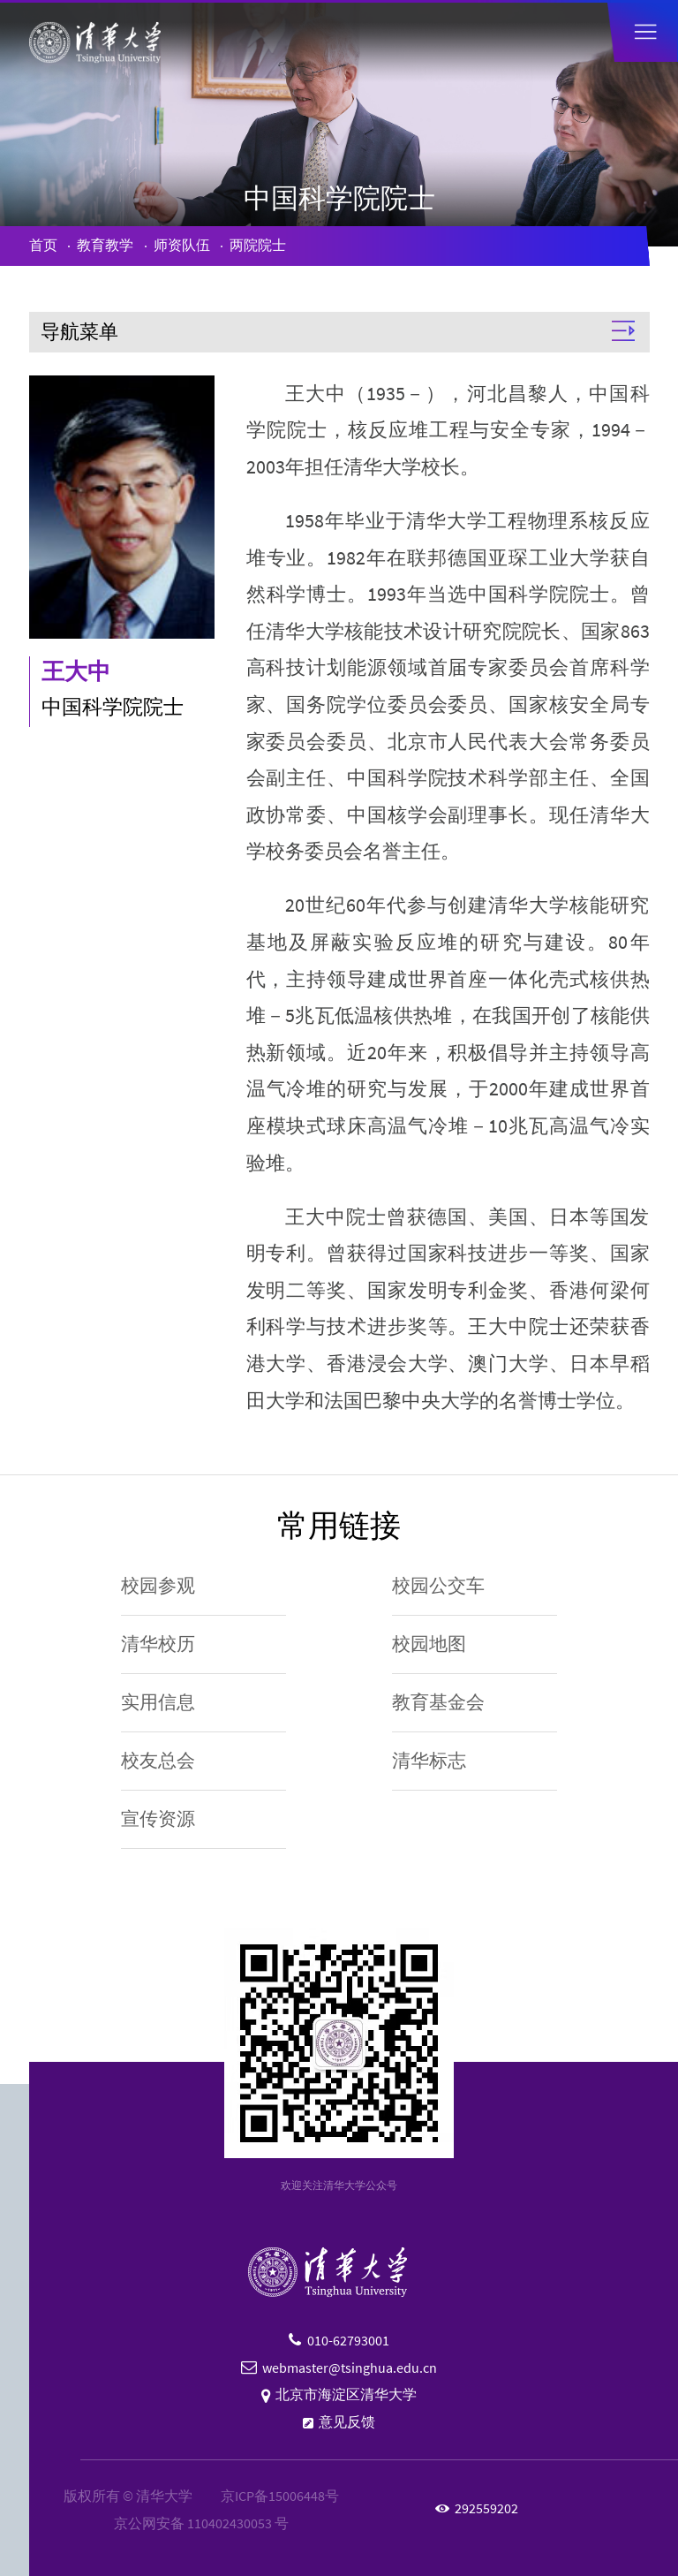 The height and width of the screenshot is (2576, 678). Describe the element at coordinates (438, 1585) in the screenshot. I see `校园公交车` at that location.